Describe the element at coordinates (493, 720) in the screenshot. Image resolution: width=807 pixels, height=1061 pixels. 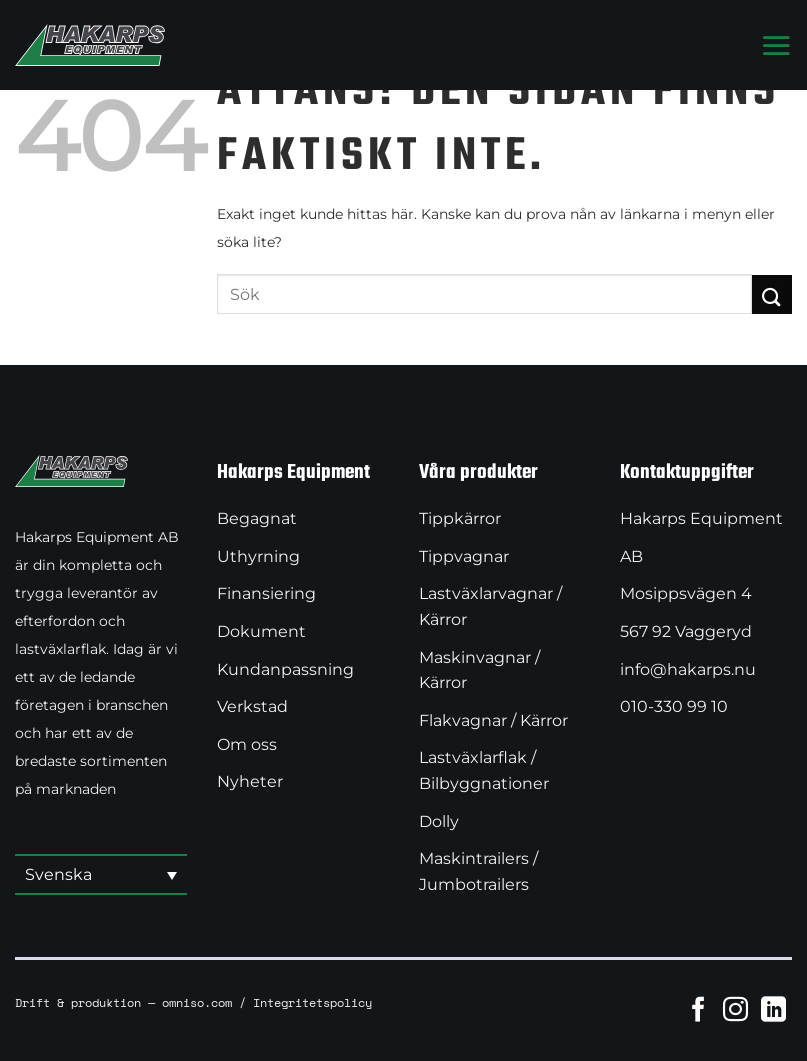
I see `Flakvagnar / Kärror` at that location.